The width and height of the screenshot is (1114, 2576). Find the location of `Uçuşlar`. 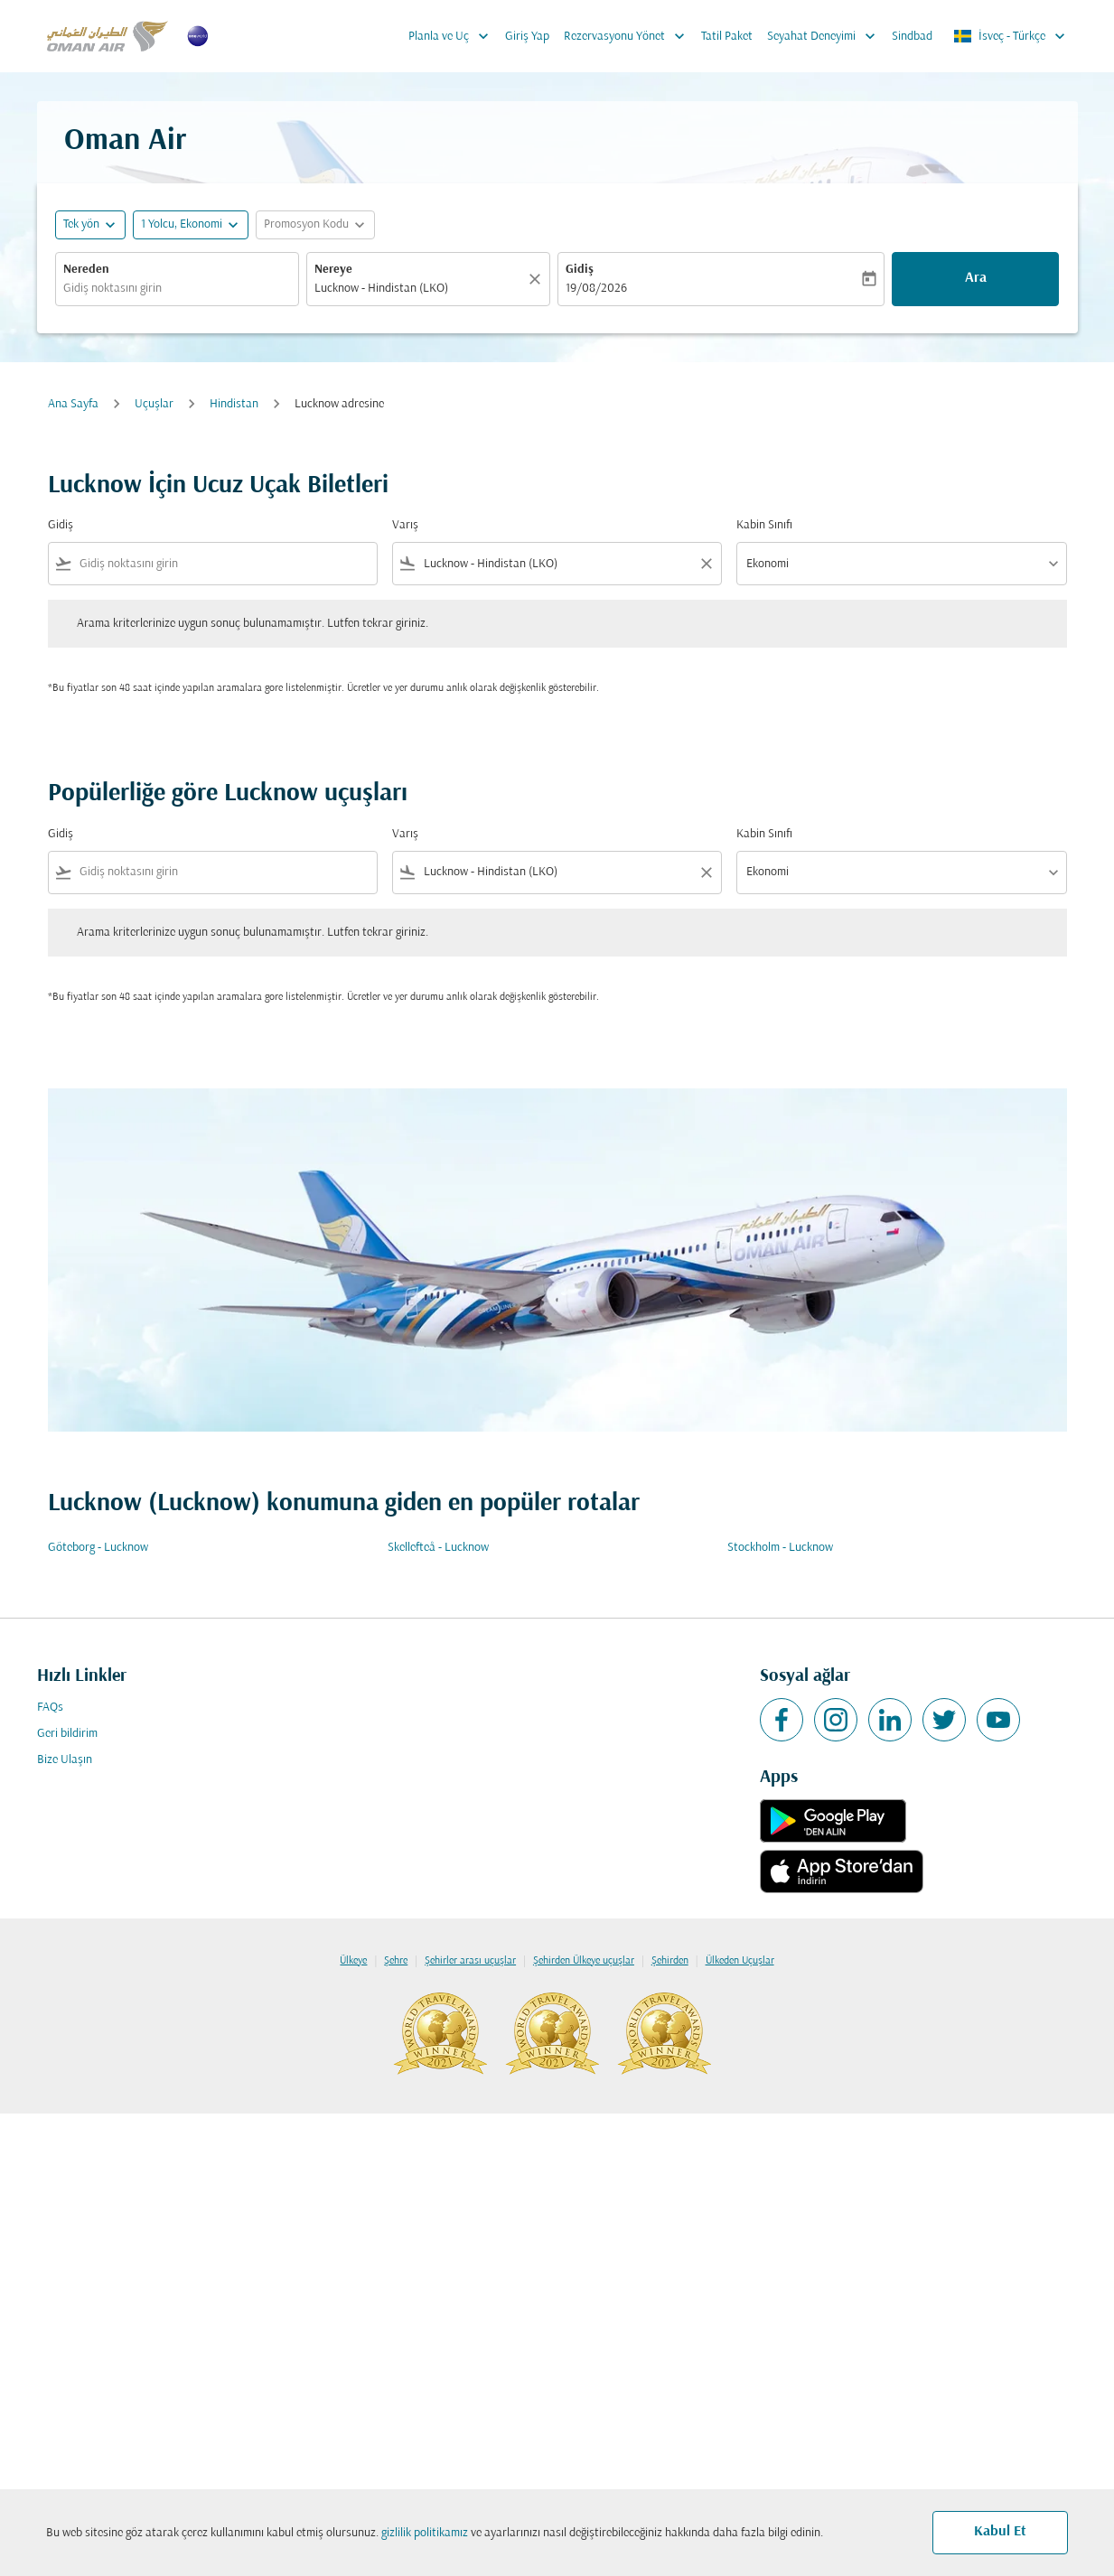

Uçuşlar is located at coordinates (154, 404).